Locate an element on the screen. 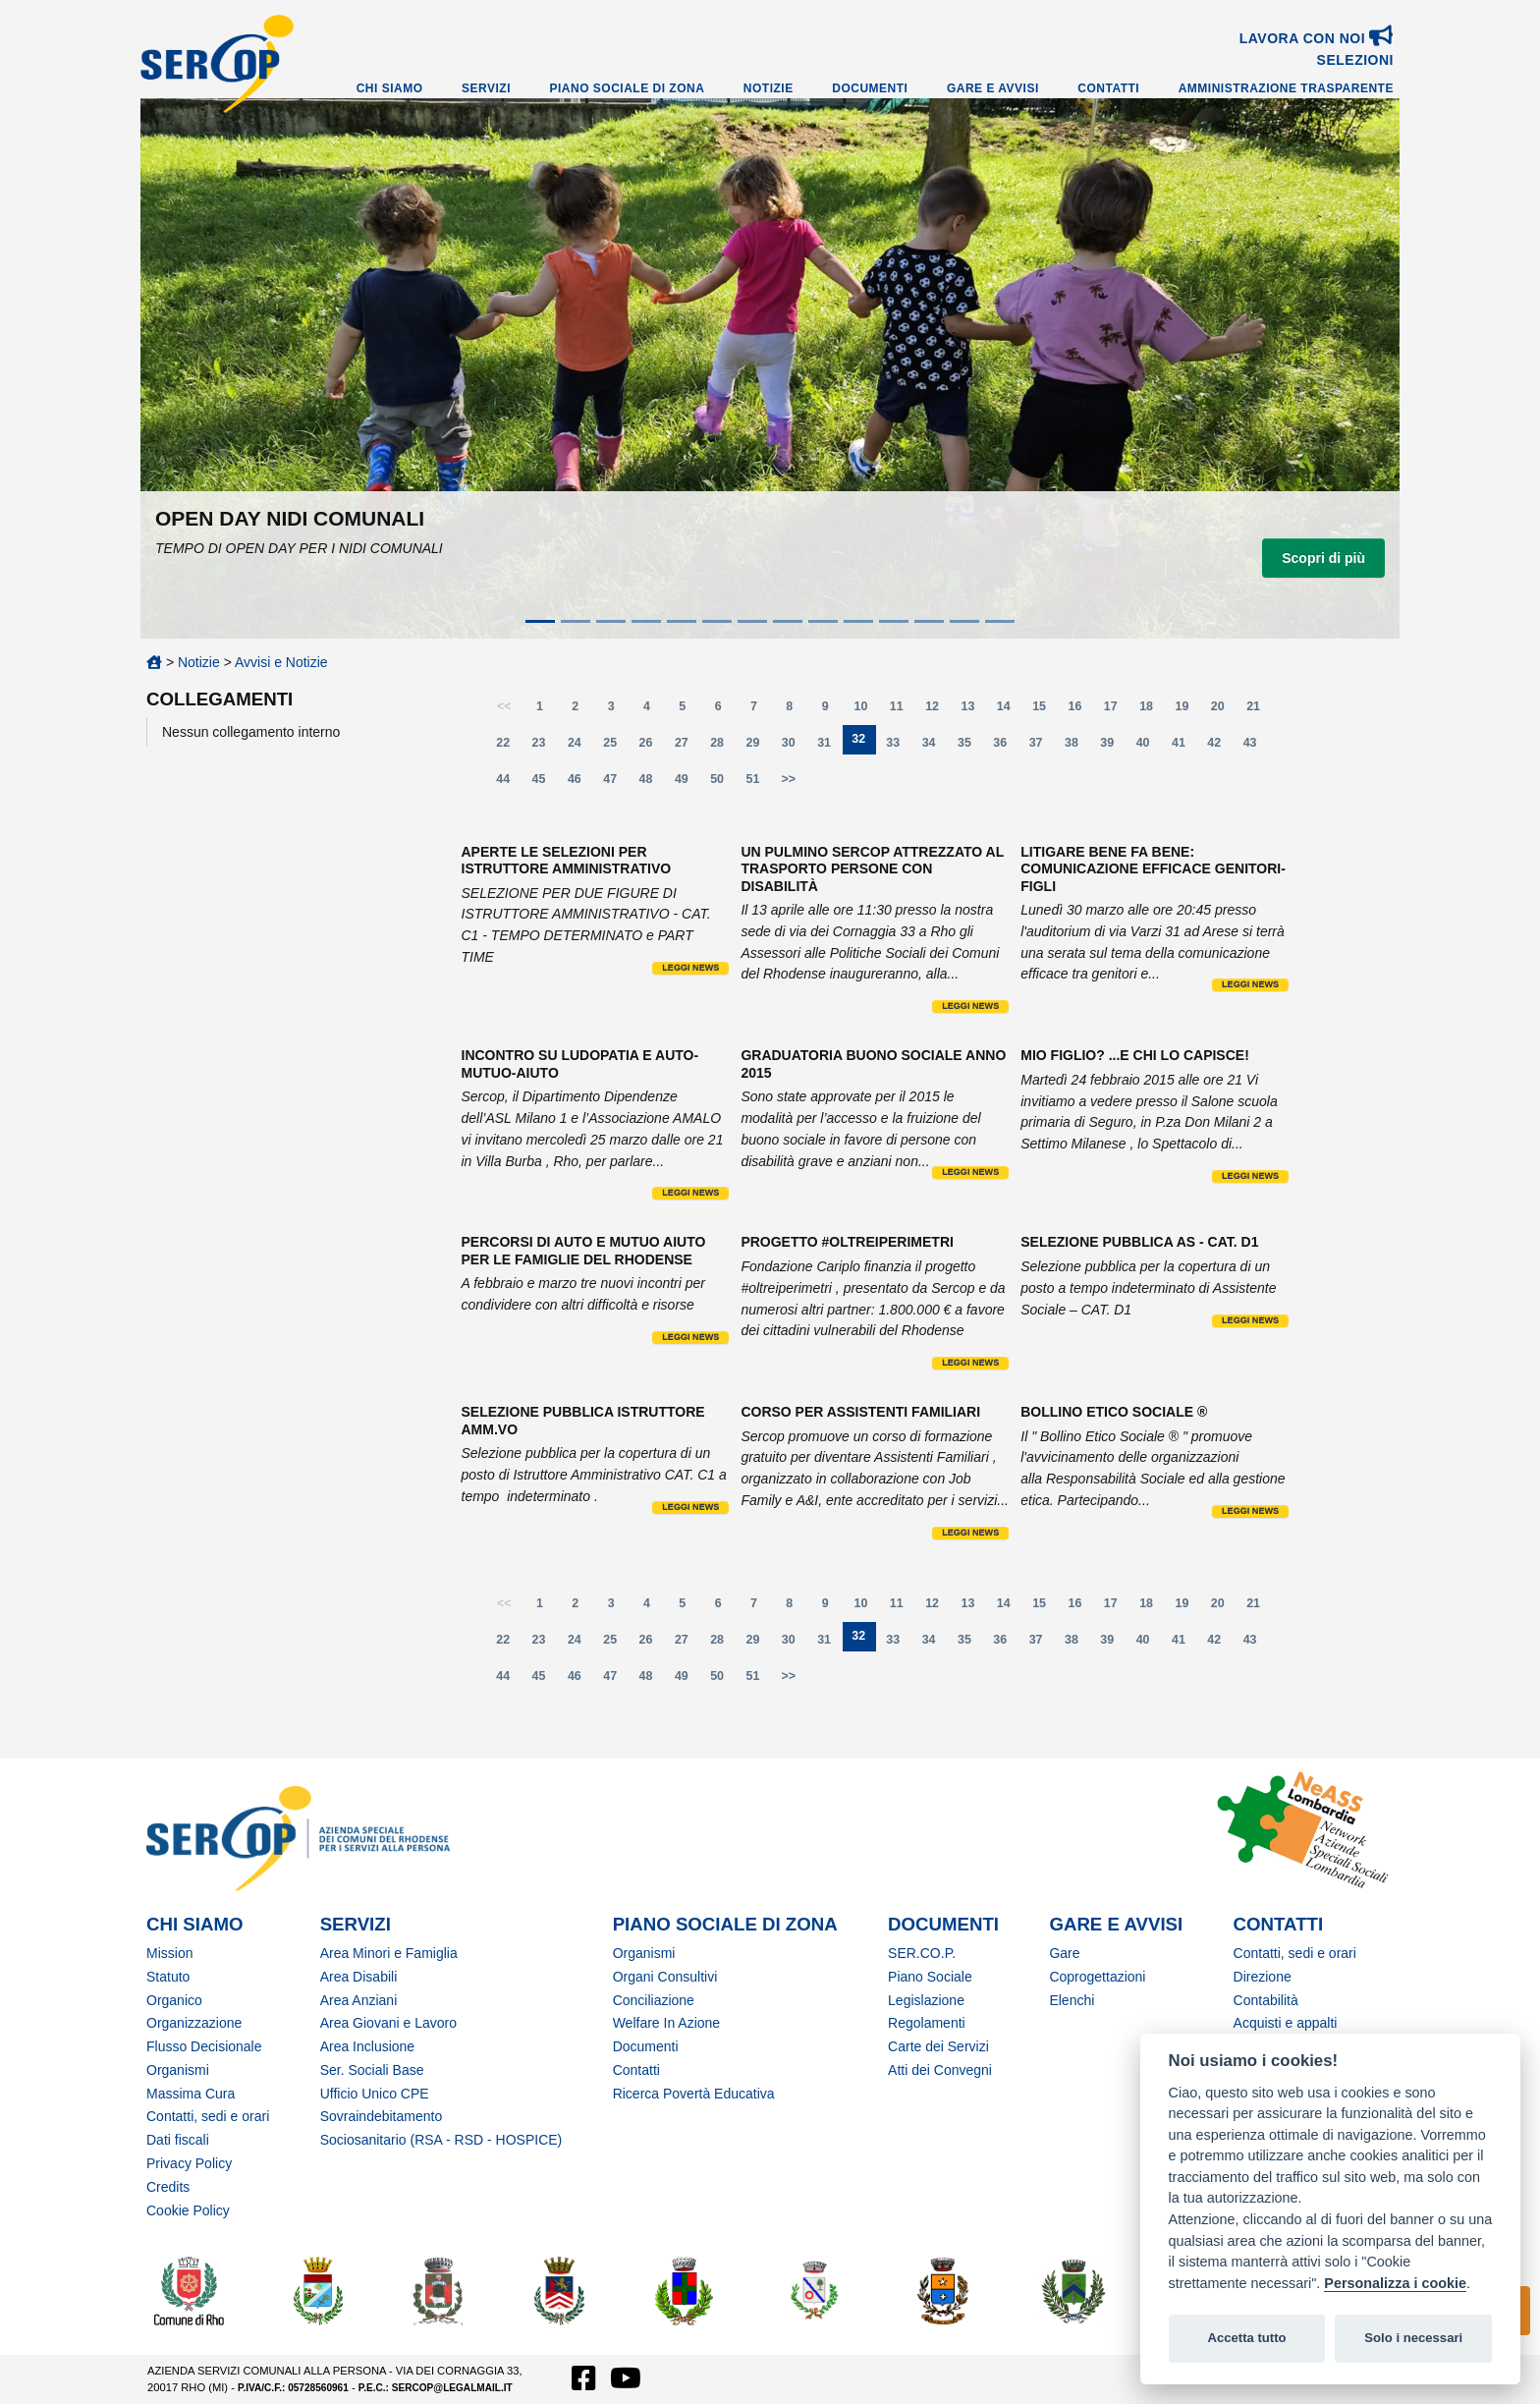 This screenshot has width=1540, height=2404. Leggi news is located at coordinates (690, 968).